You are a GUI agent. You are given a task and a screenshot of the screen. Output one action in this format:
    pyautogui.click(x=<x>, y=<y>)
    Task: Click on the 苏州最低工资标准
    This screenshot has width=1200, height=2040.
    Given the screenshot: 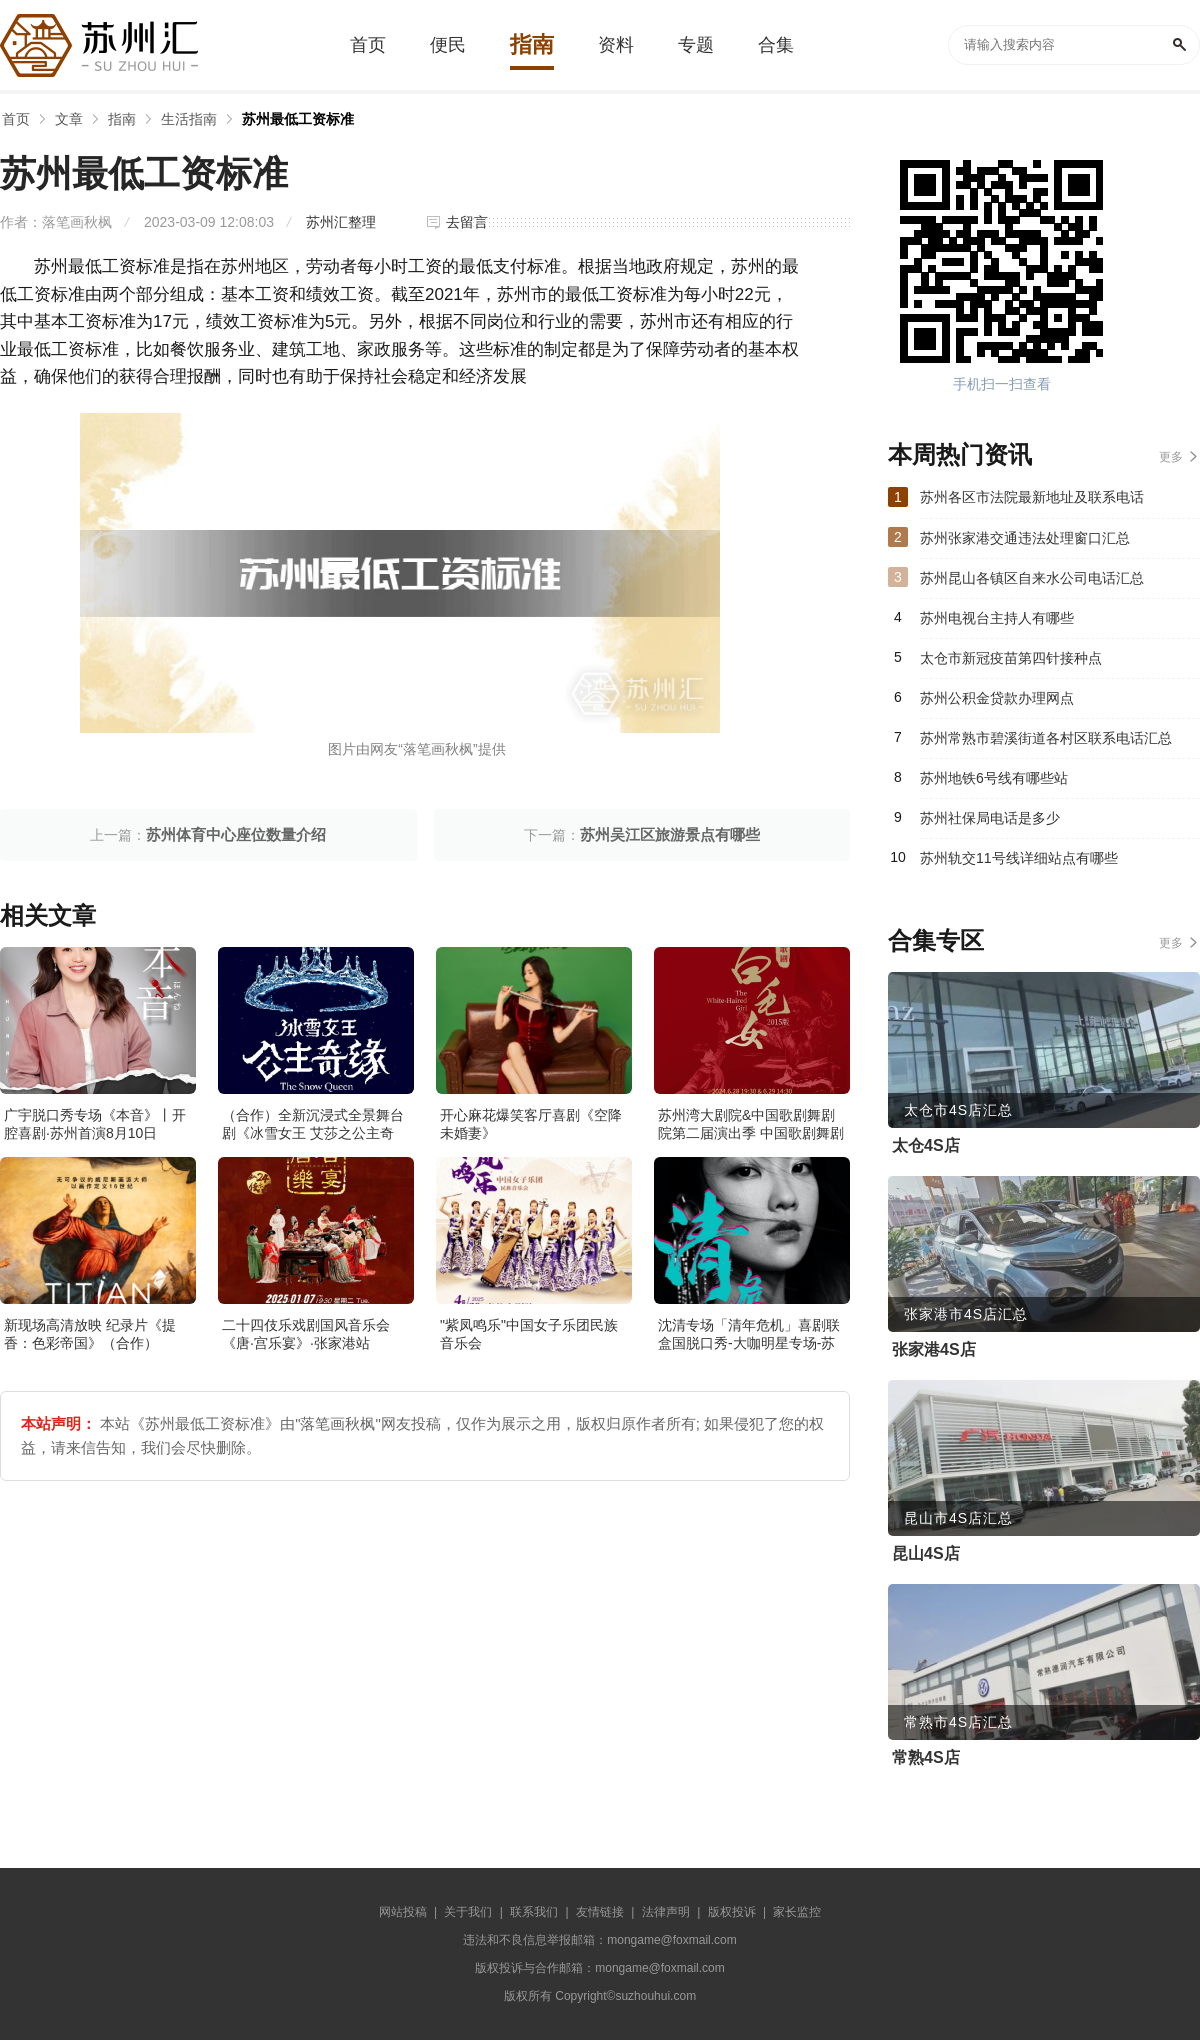 What is the action you would take?
    pyautogui.click(x=298, y=119)
    